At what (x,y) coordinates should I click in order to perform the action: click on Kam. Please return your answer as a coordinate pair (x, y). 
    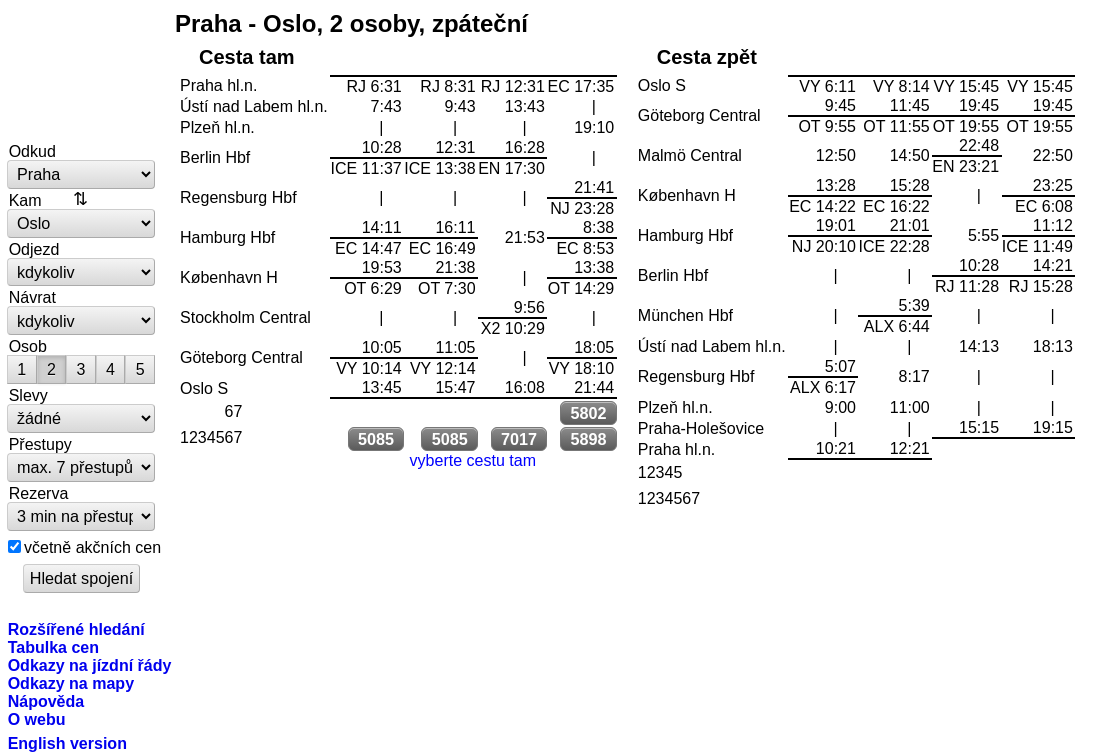
    Looking at the image, I should click on (25, 200).